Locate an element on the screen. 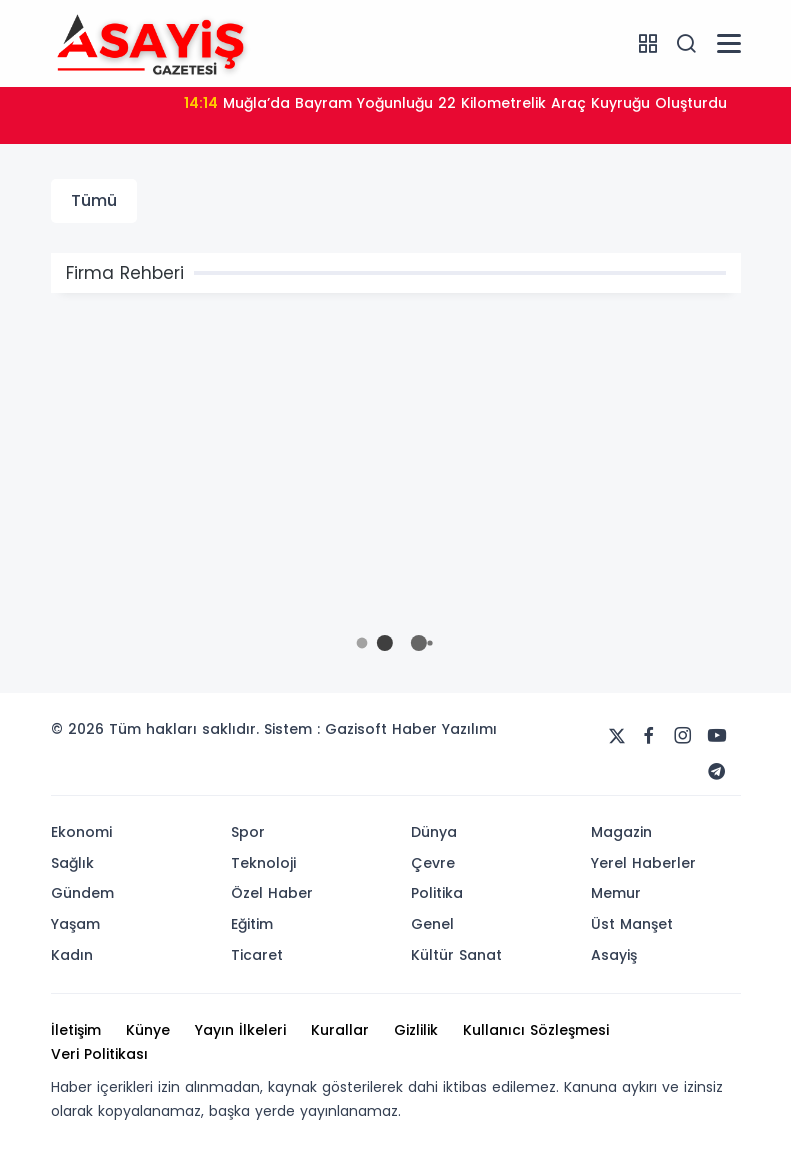  Asayiş is located at coordinates (614, 955).